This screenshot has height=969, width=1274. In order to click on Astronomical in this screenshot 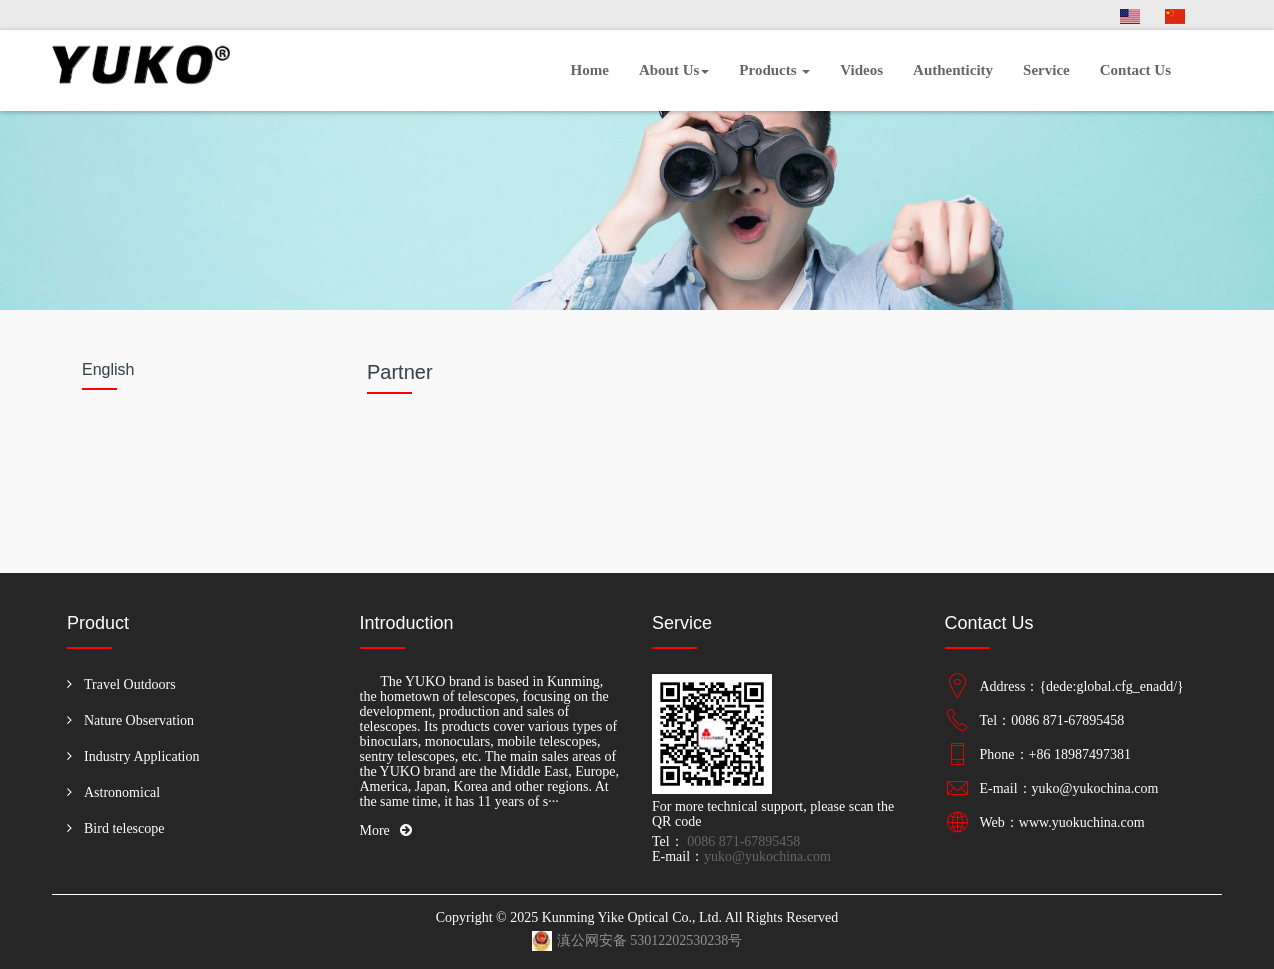, I will do `click(122, 792)`.